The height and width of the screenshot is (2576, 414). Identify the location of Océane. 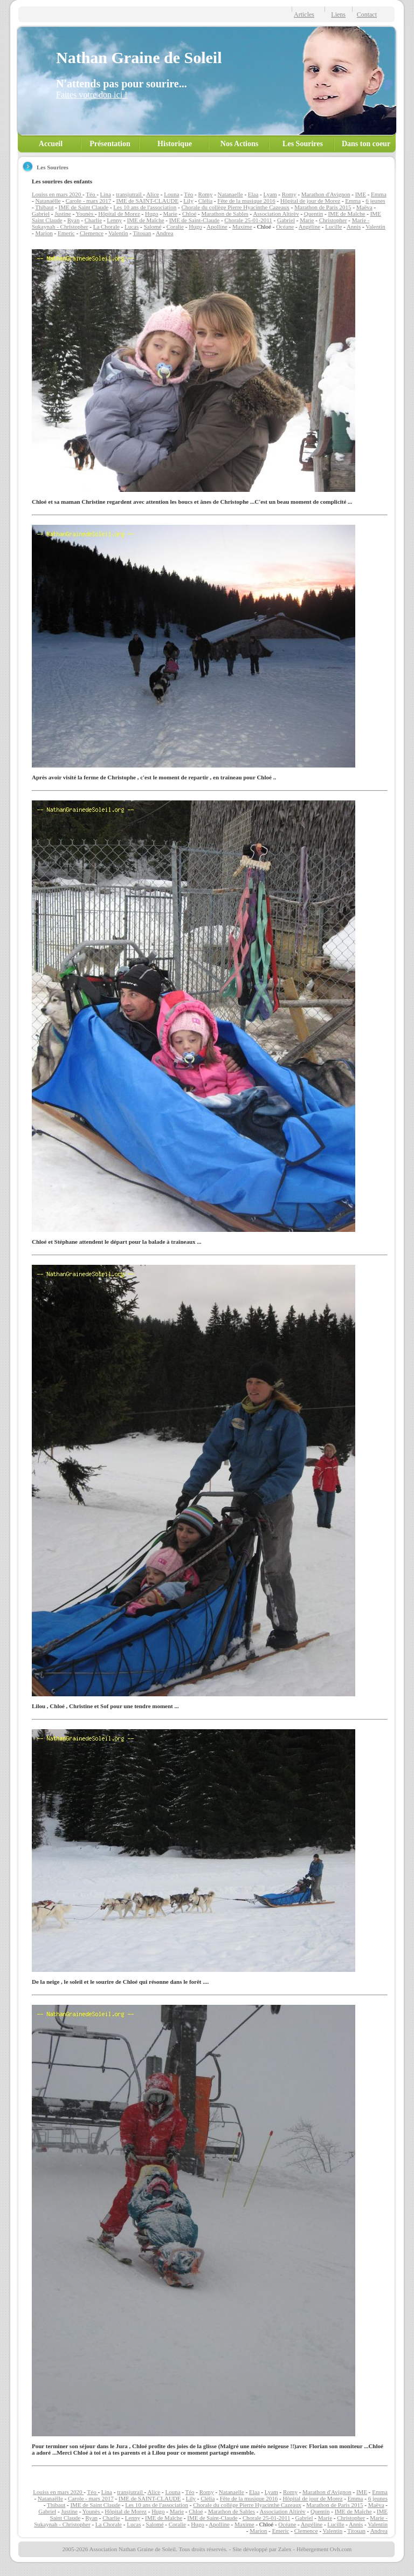
(285, 226).